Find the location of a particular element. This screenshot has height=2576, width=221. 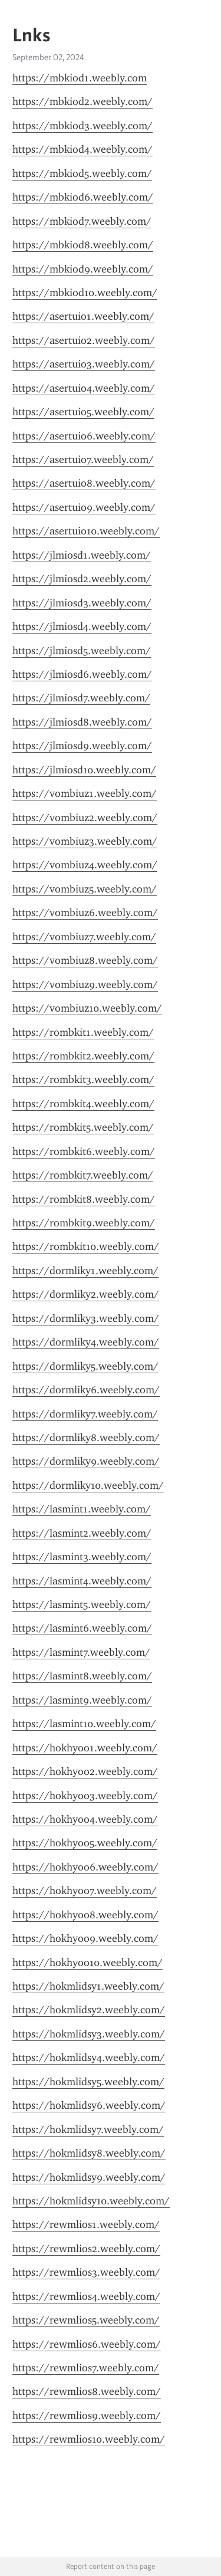

https://vombiuz9.weebly.com/ is located at coordinates (85, 984).